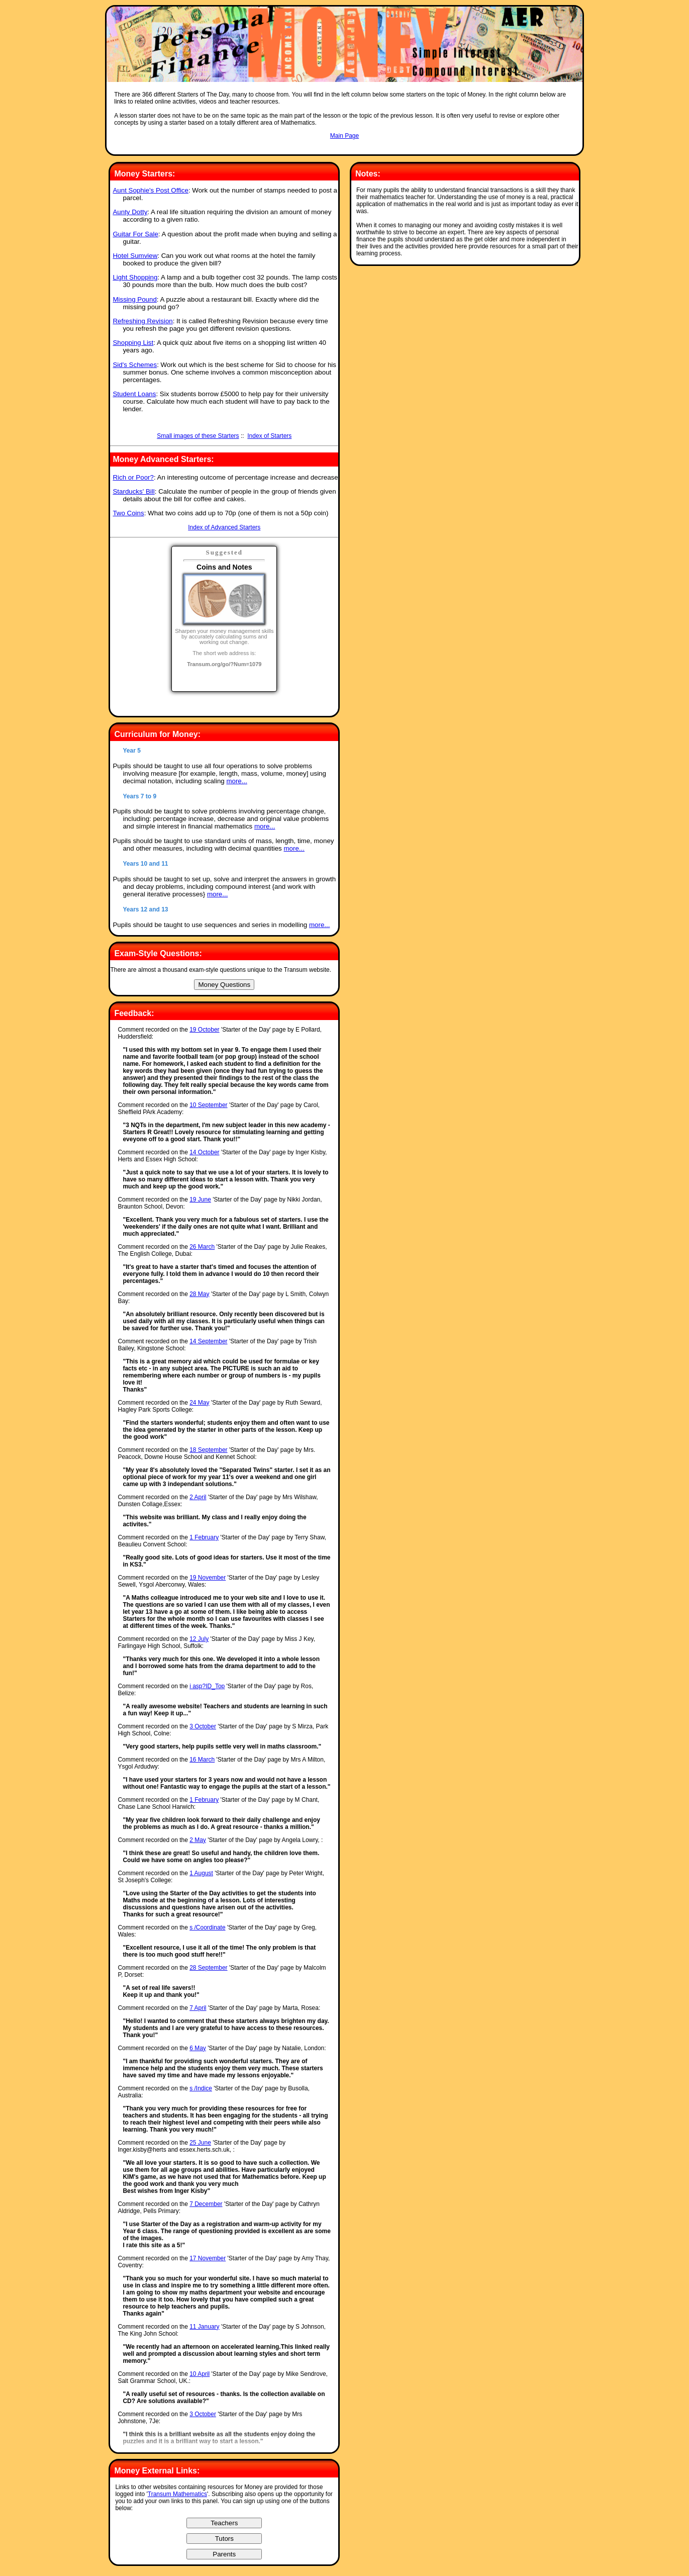 This screenshot has width=689, height=2576. I want to click on 25 June, so click(200, 2142).